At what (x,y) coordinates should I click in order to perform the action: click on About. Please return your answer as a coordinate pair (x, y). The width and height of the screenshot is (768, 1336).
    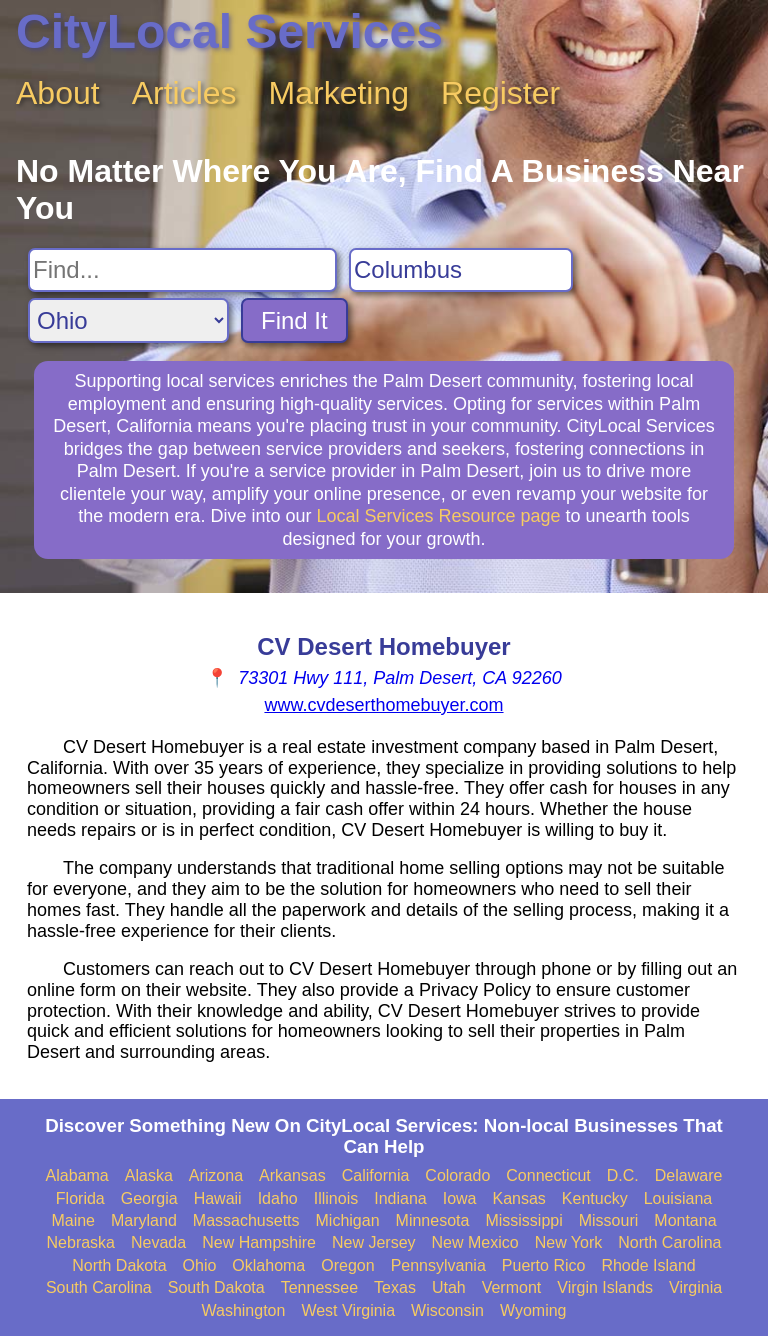
    Looking at the image, I should click on (58, 93).